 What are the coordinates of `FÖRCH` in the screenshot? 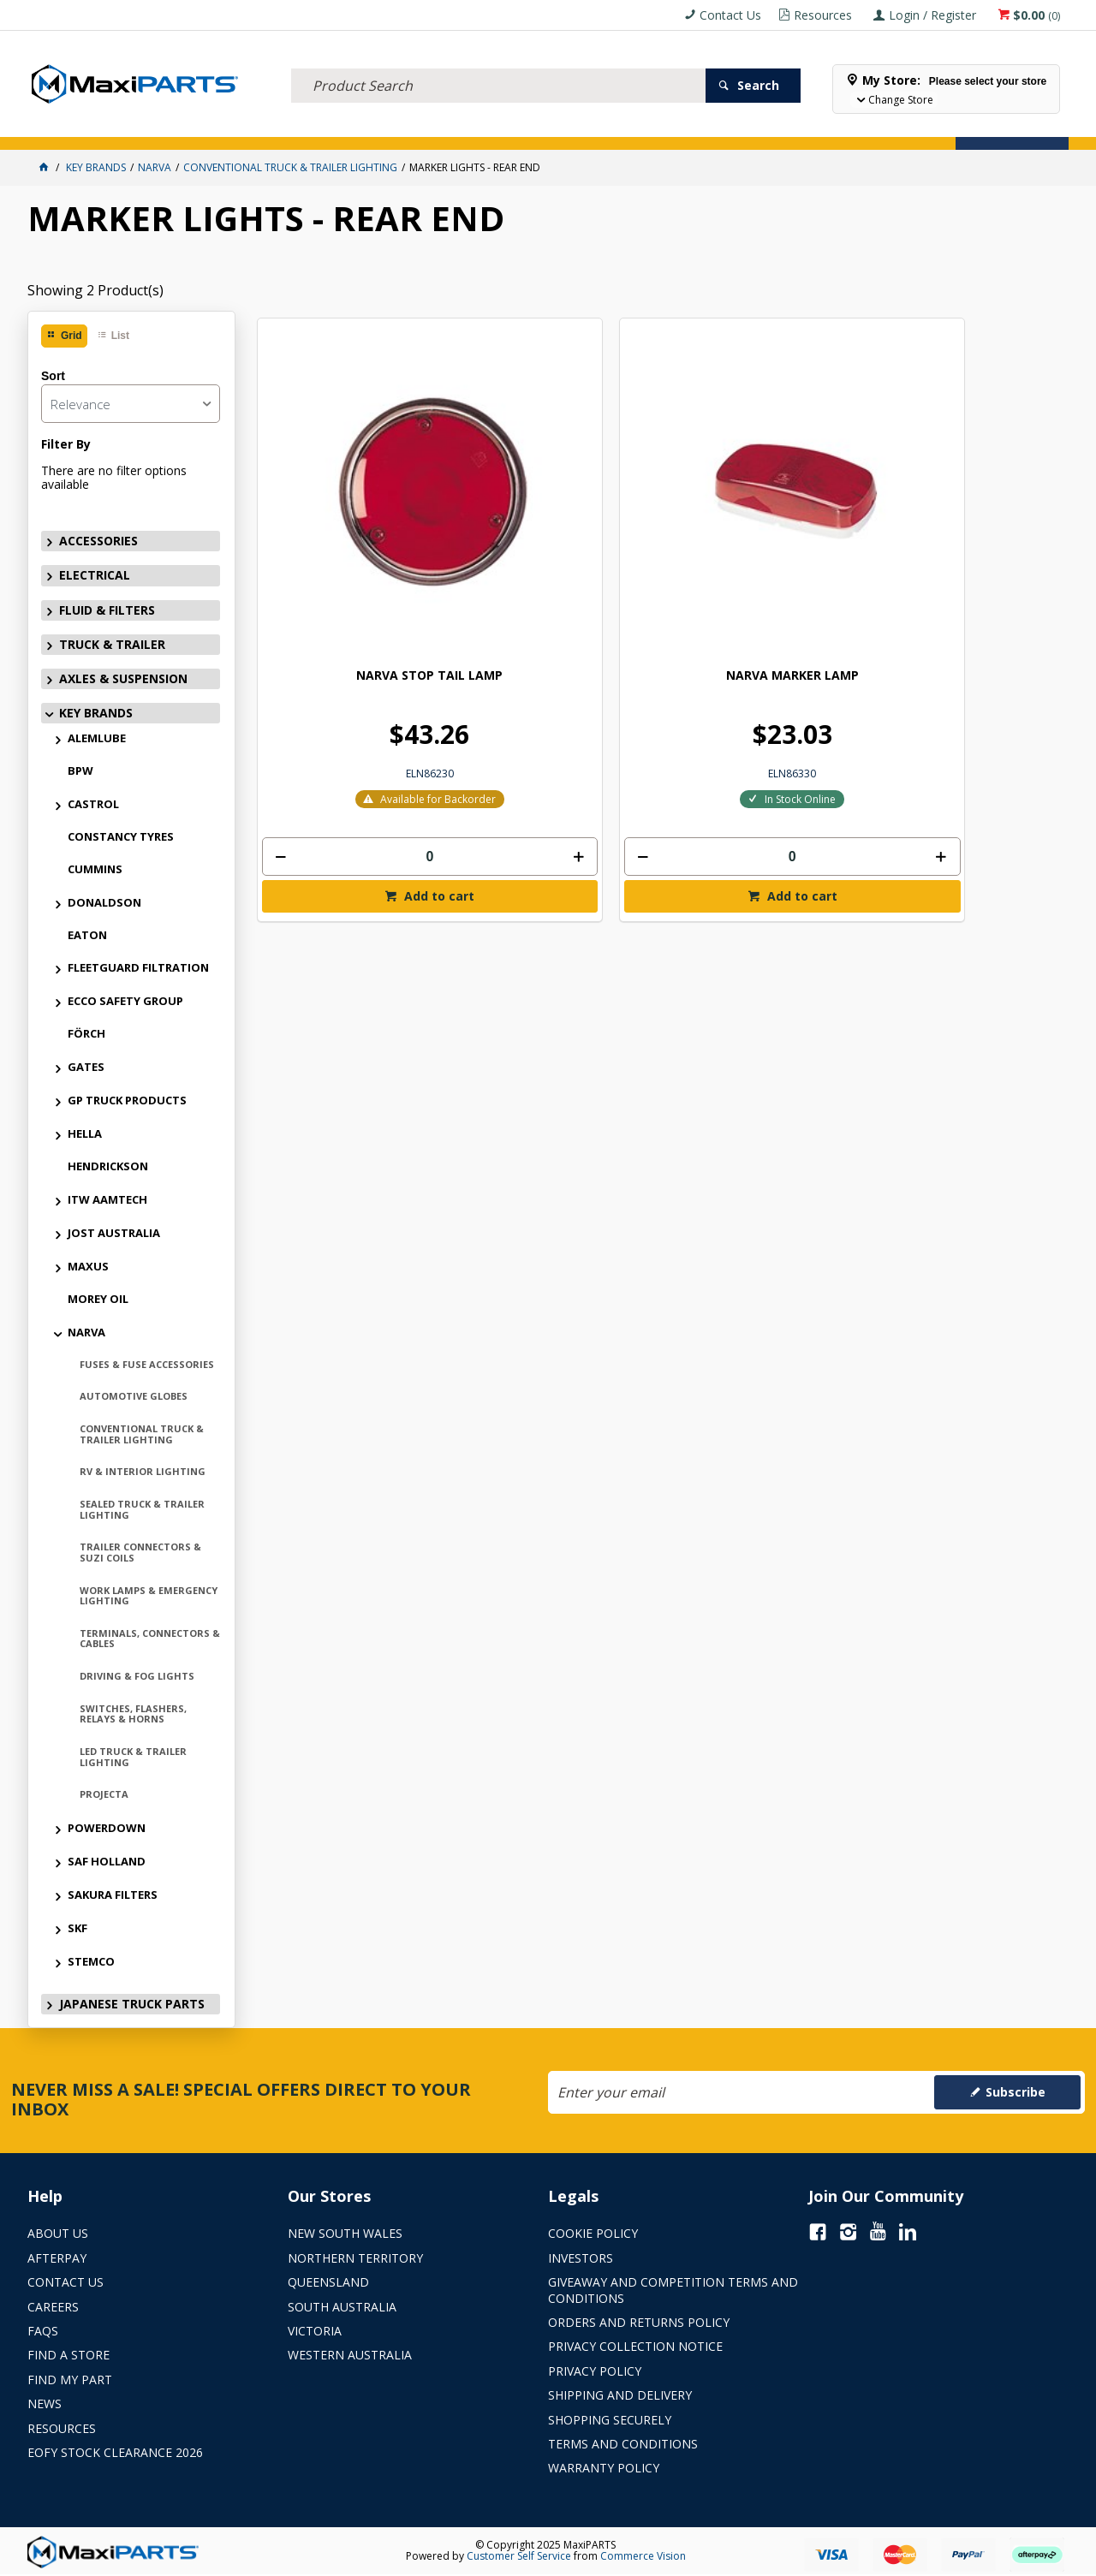 It's located at (86, 1033).